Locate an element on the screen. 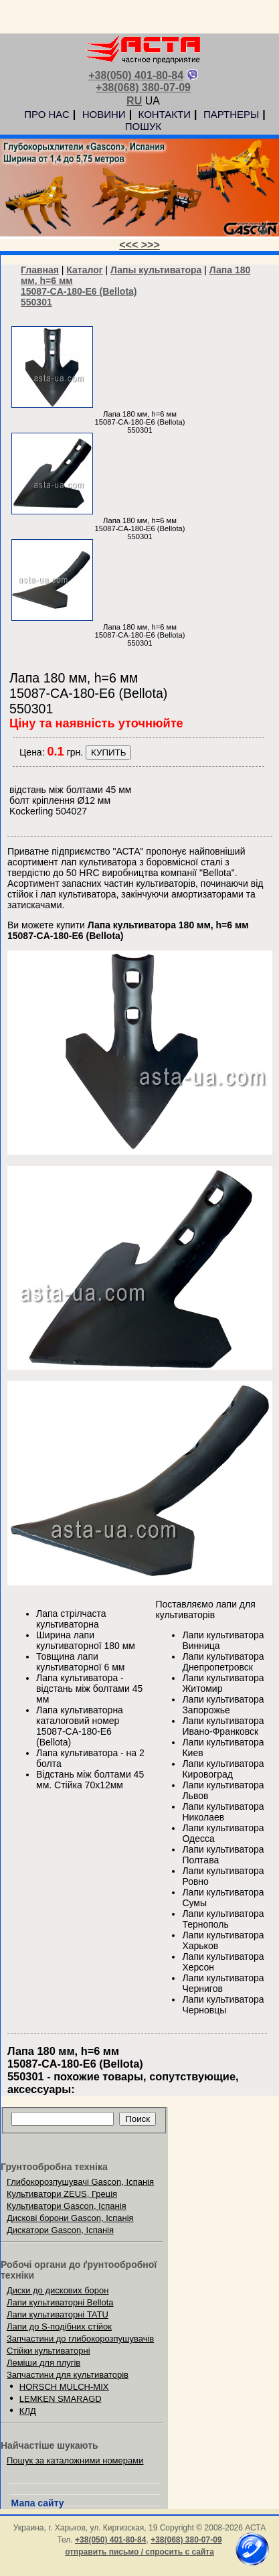 The image size is (279, 2576). Дискатори Gascon, Іспанія is located at coordinates (60, 2230).